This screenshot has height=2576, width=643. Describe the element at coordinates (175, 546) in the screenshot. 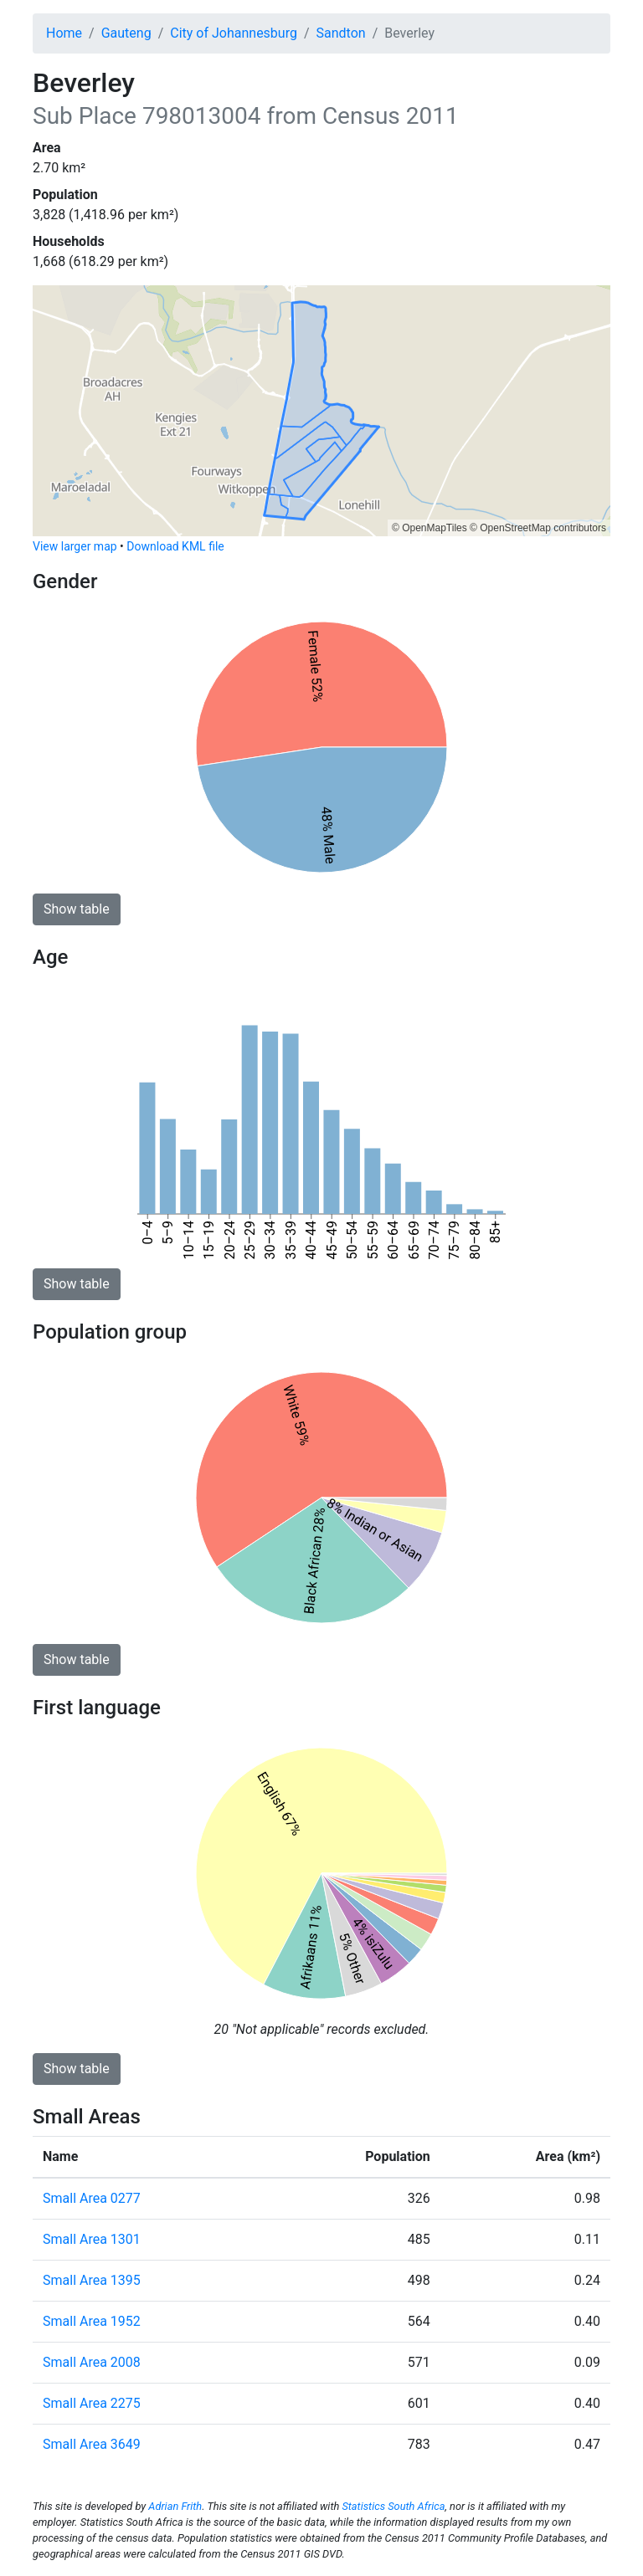

I see `Download KML file` at that location.